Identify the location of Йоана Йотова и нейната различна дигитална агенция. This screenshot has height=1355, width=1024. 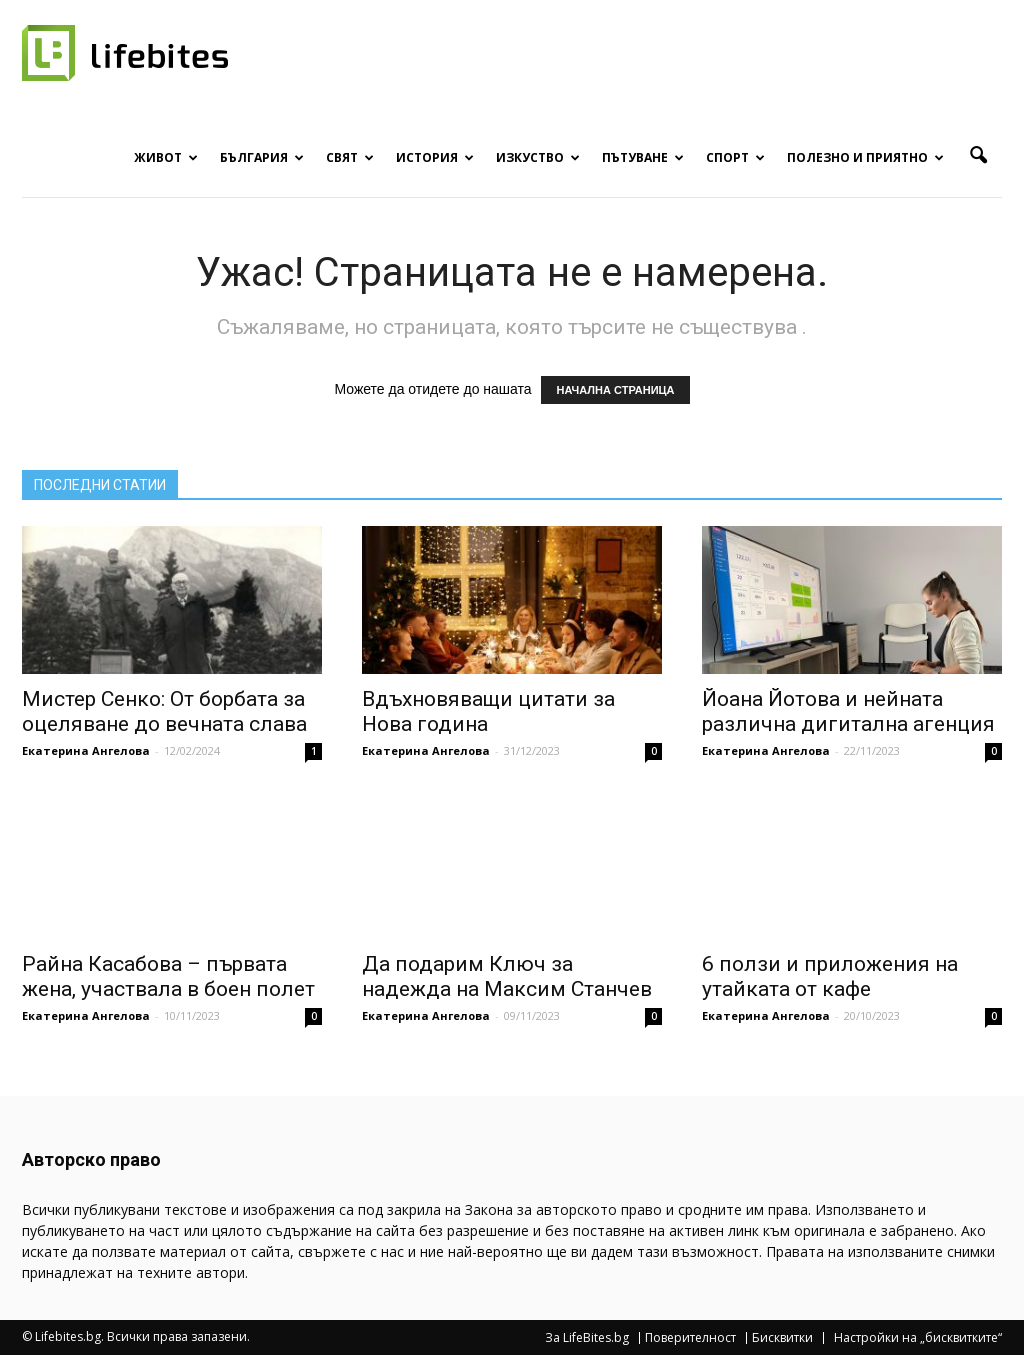
(848, 711).